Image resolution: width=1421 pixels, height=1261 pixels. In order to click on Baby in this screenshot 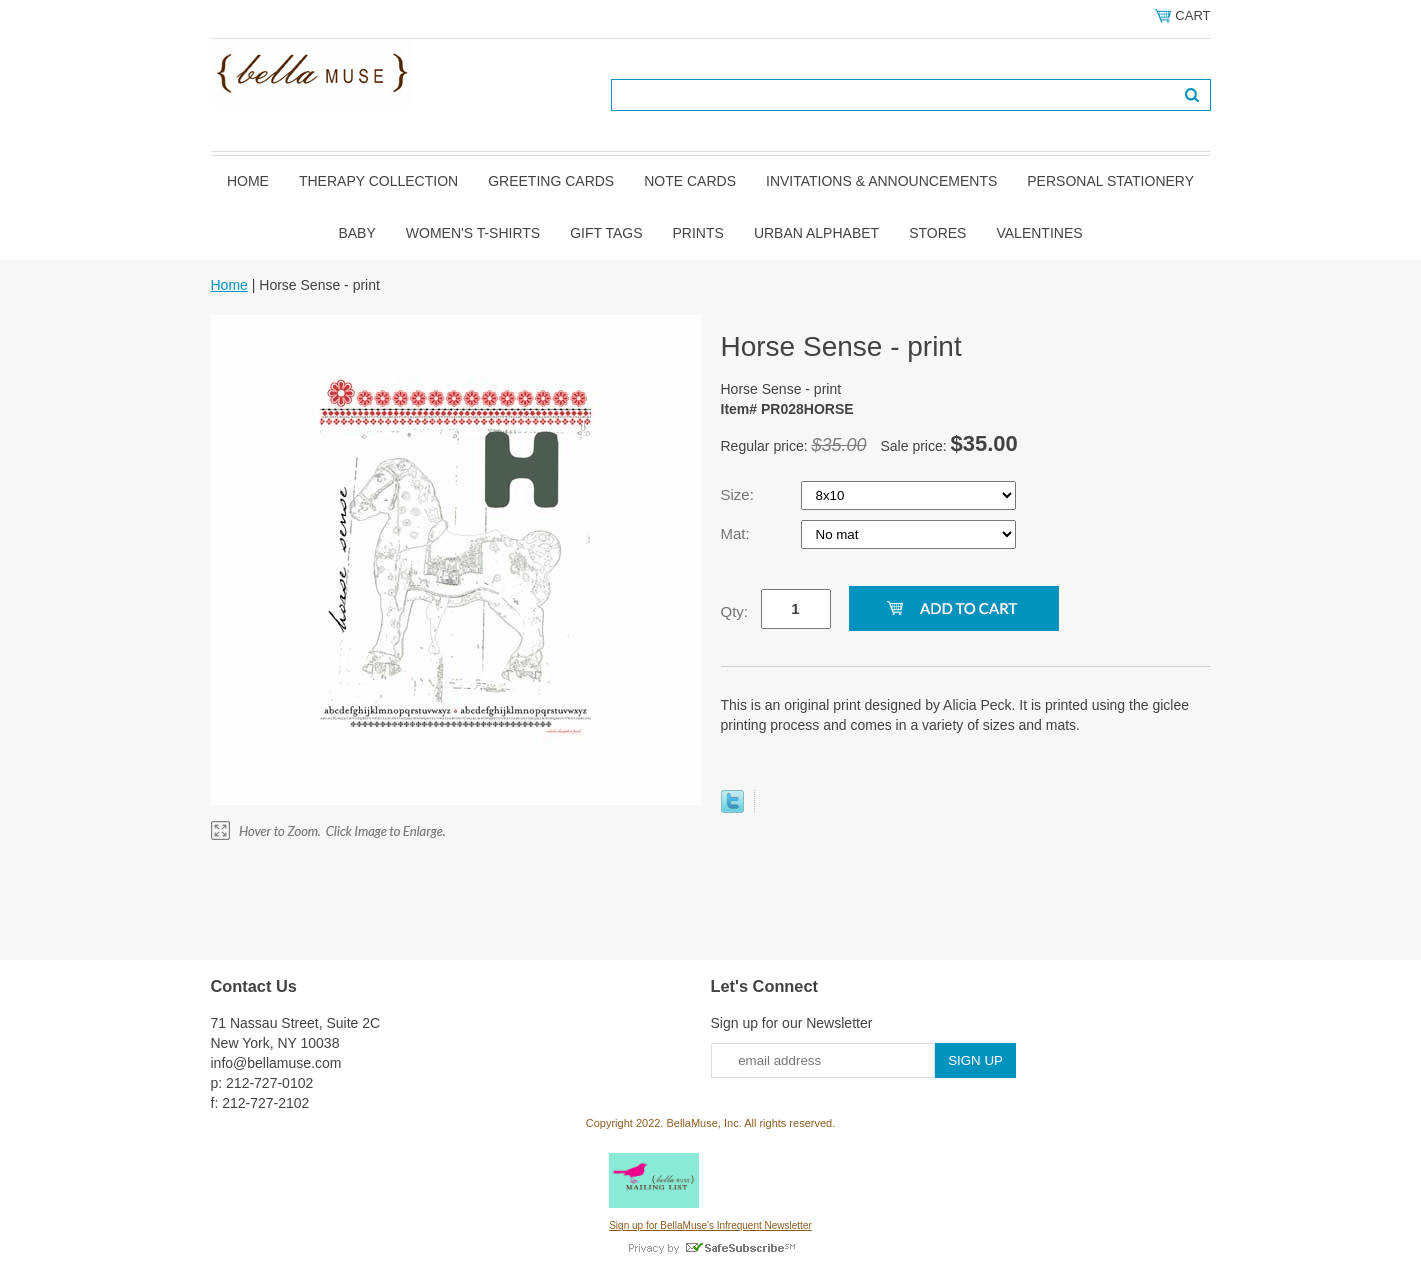, I will do `click(356, 233)`.